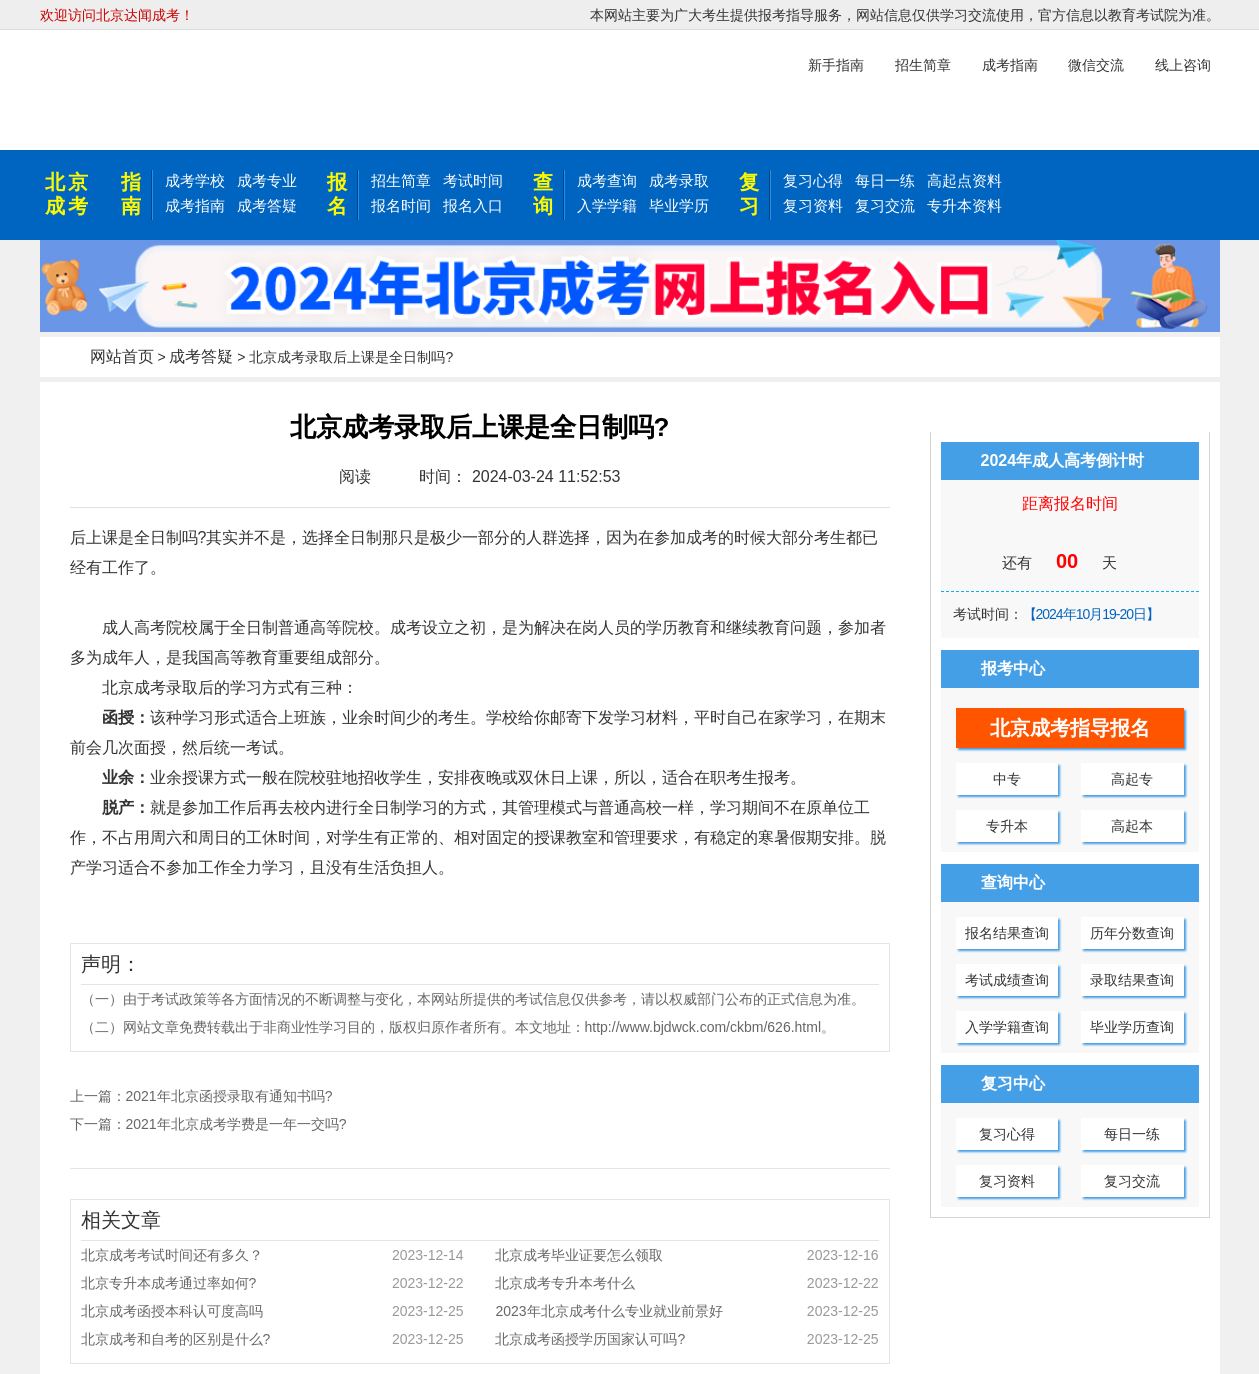 This screenshot has height=1374, width=1259. I want to click on 报名时间, so click(401, 205).